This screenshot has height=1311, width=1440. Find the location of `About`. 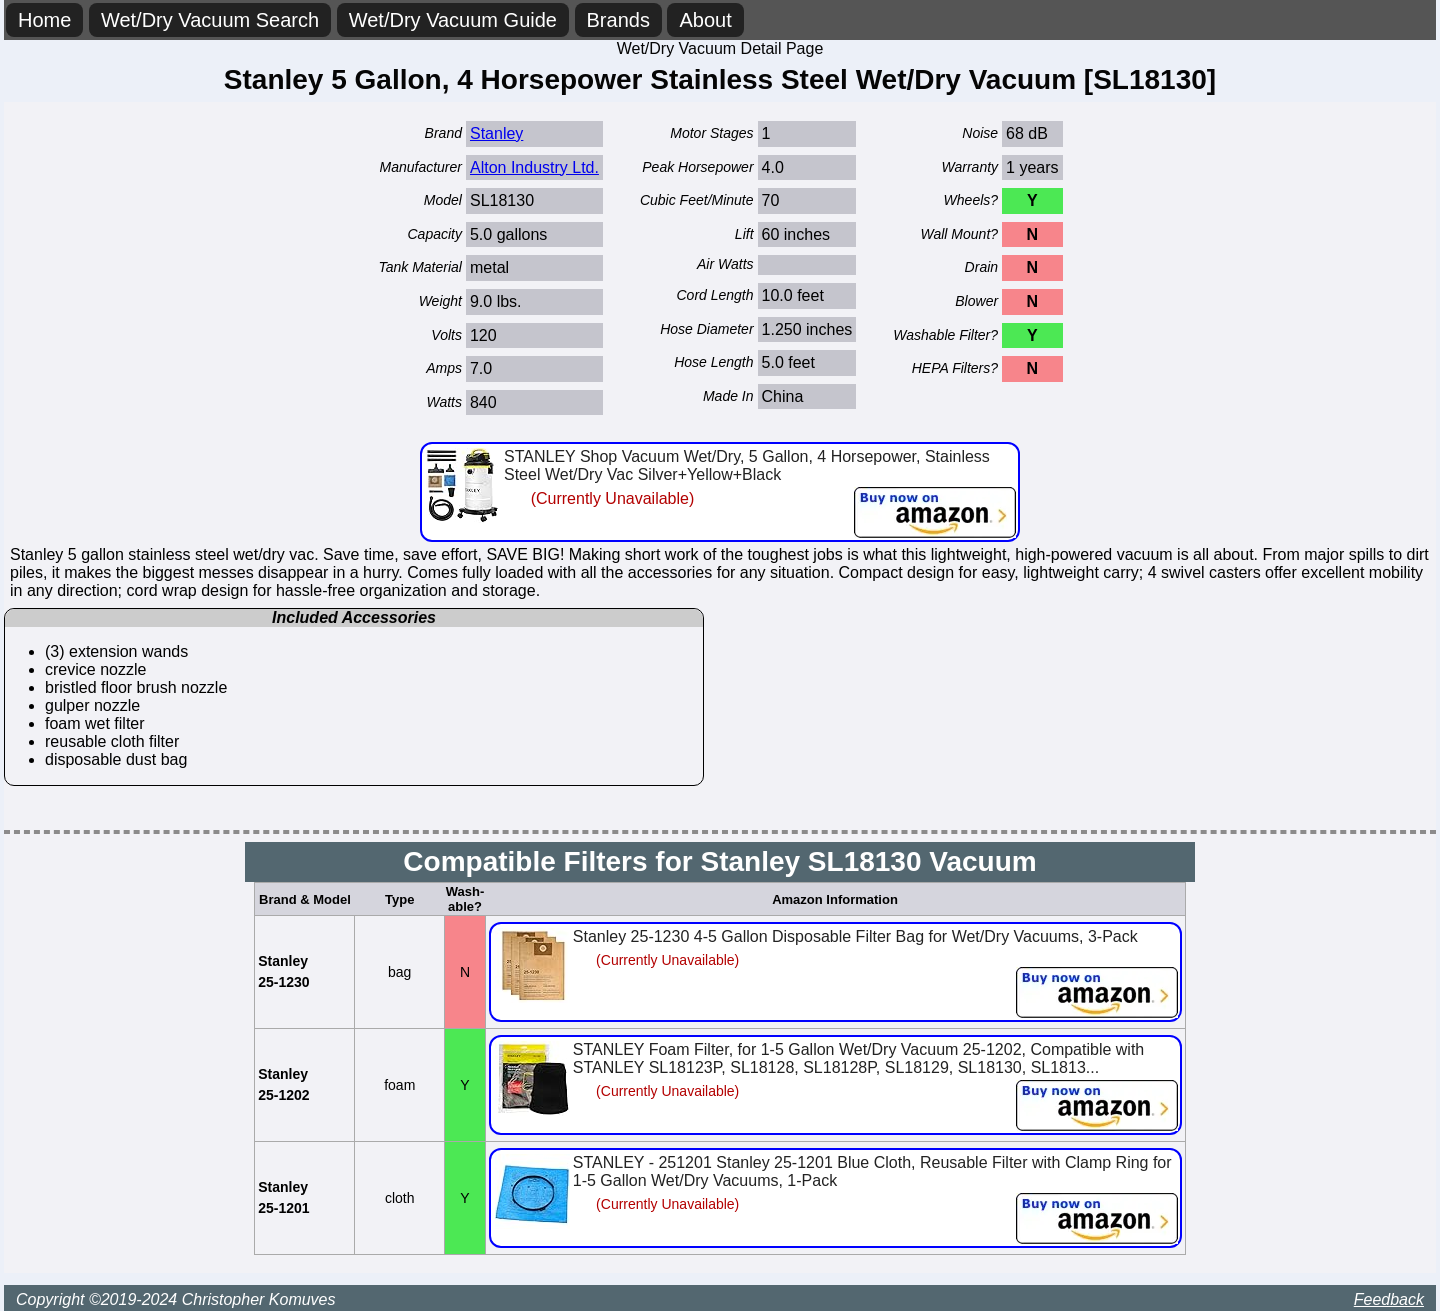

About is located at coordinates (705, 20).